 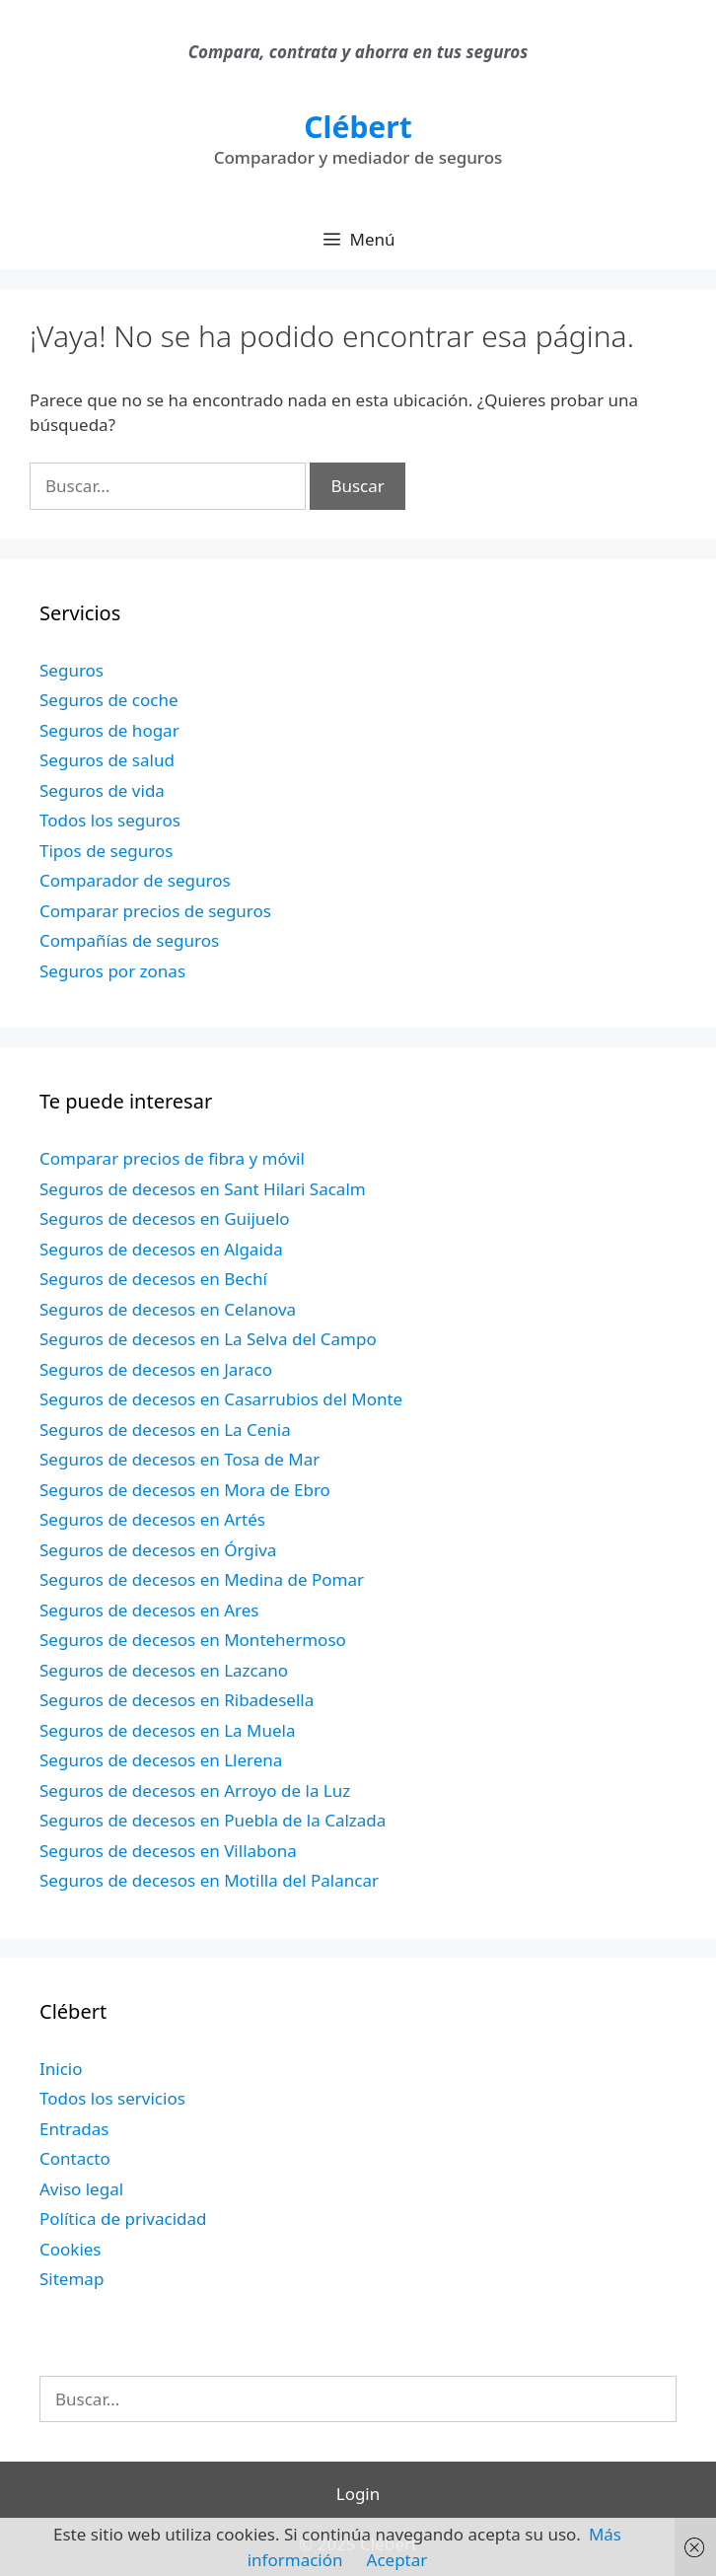 What do you see at coordinates (397, 2559) in the screenshot?
I see `Aceptar` at bounding box center [397, 2559].